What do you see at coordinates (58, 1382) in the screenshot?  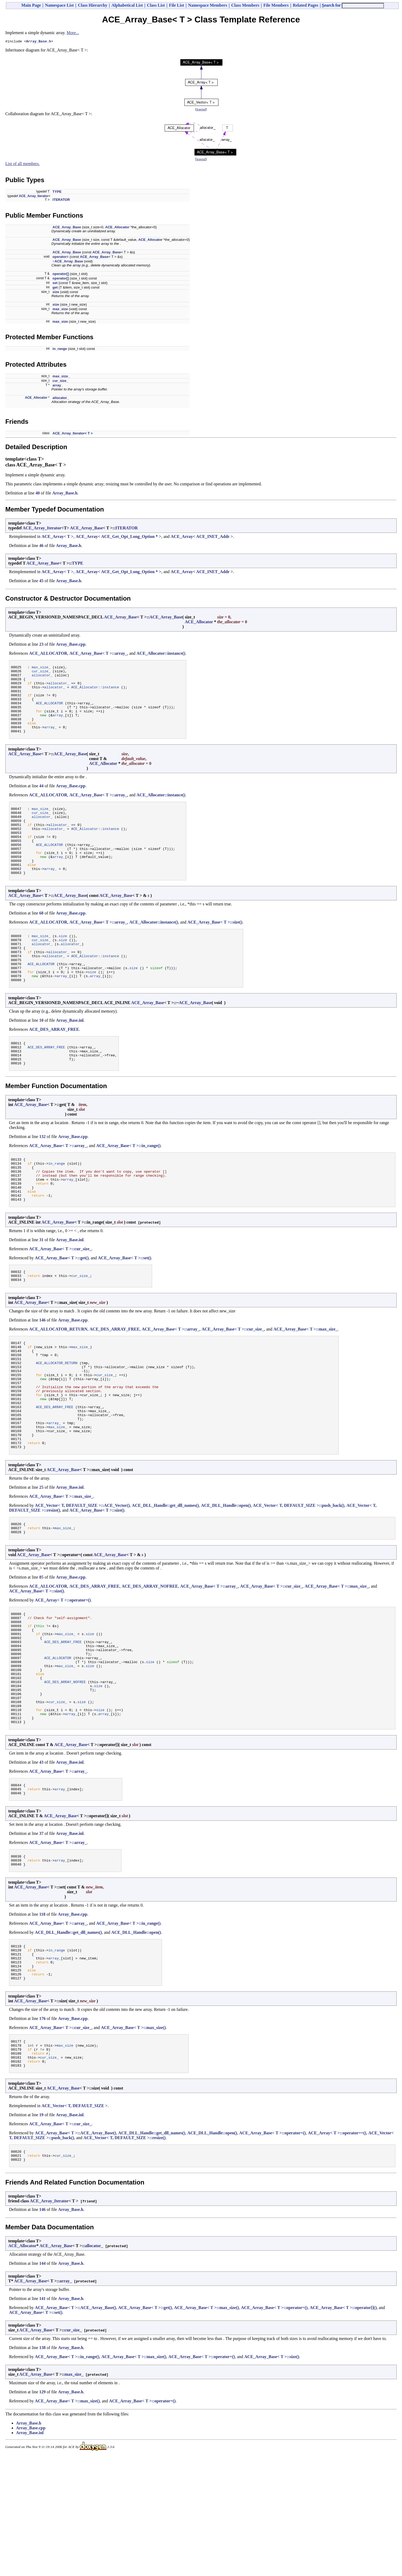 I see `ACE_ALLOCATOR_RETURN` at bounding box center [58, 1382].